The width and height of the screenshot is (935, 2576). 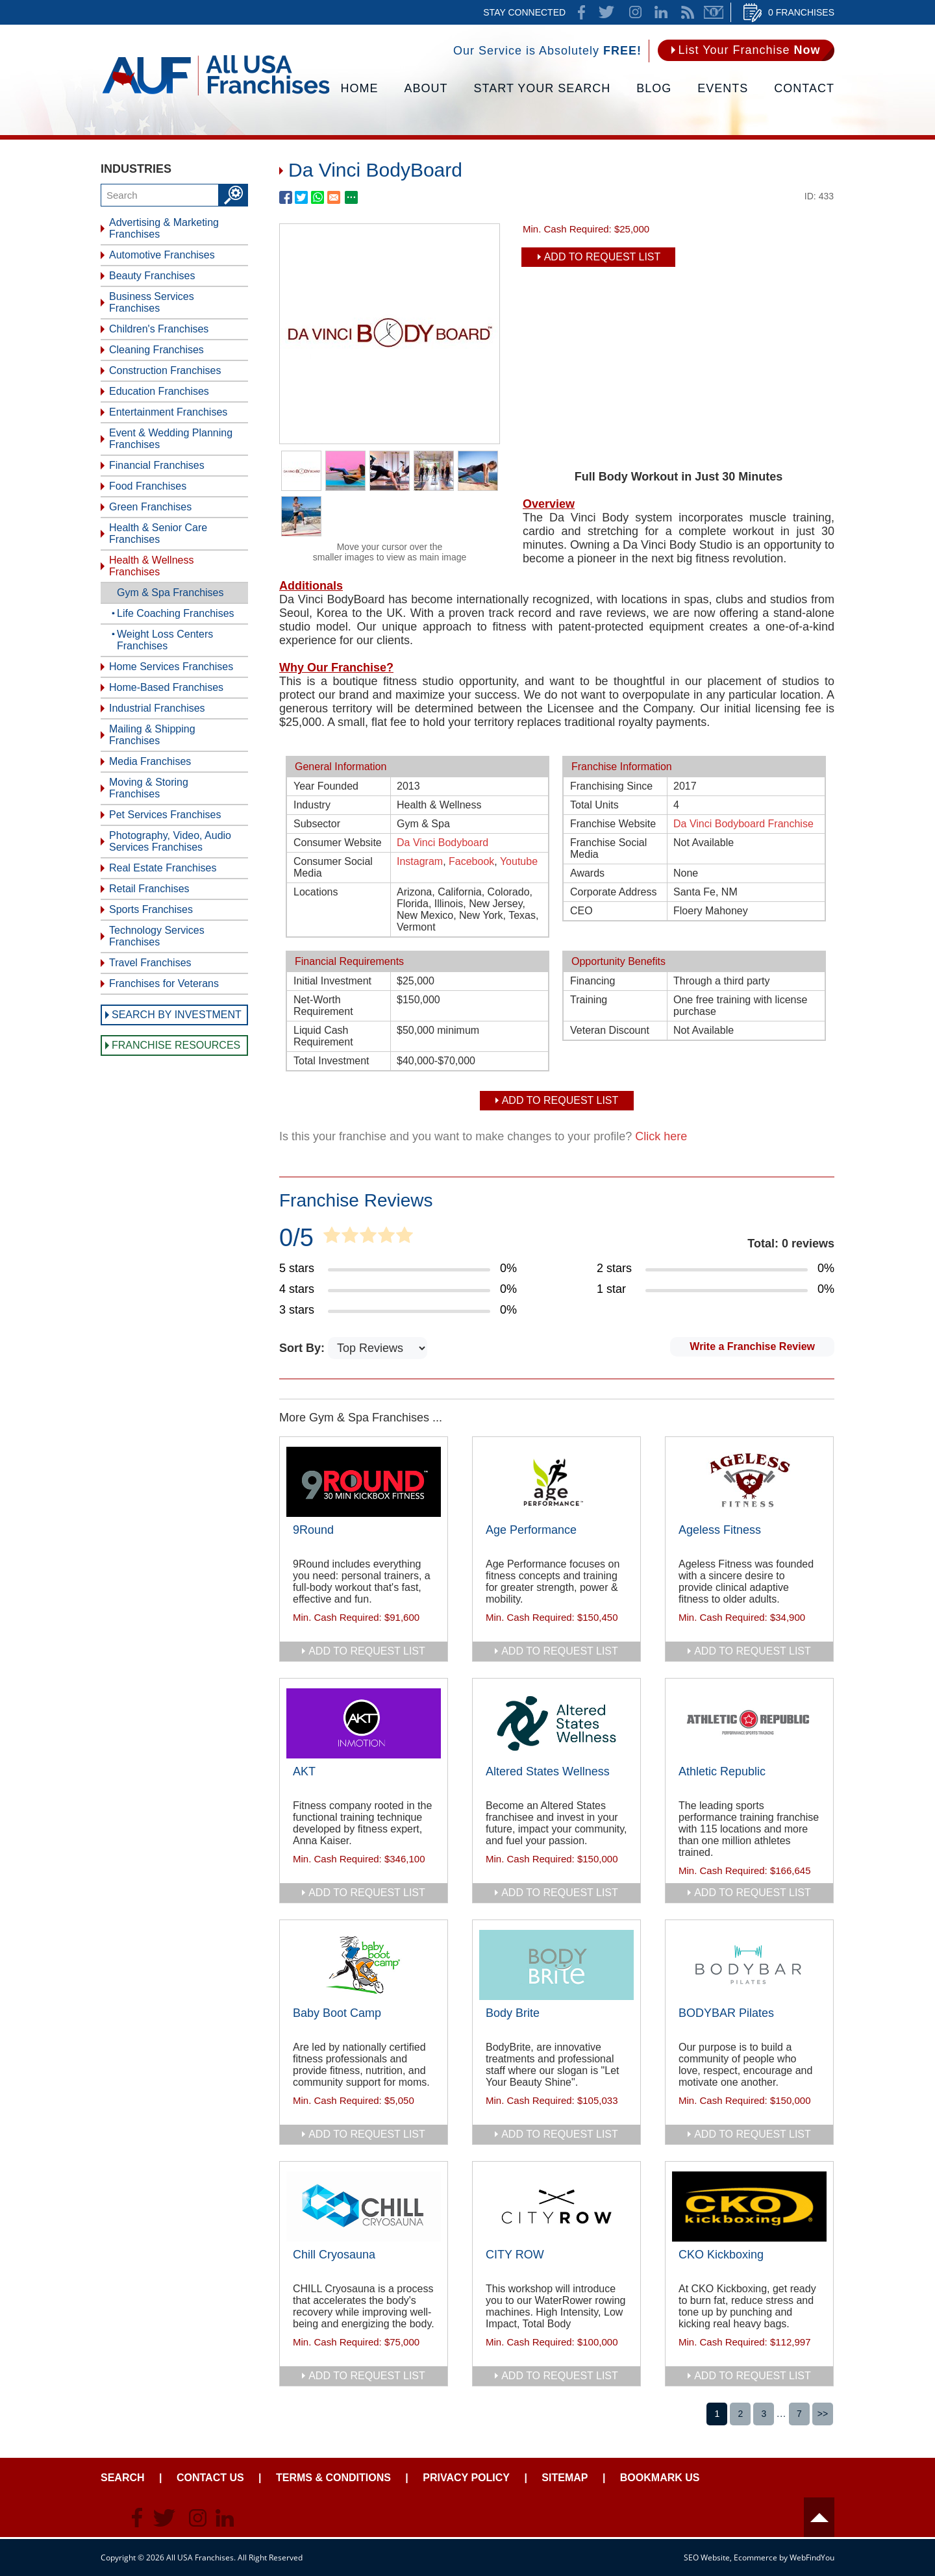 What do you see at coordinates (471, 861) in the screenshot?
I see `Facebook` at bounding box center [471, 861].